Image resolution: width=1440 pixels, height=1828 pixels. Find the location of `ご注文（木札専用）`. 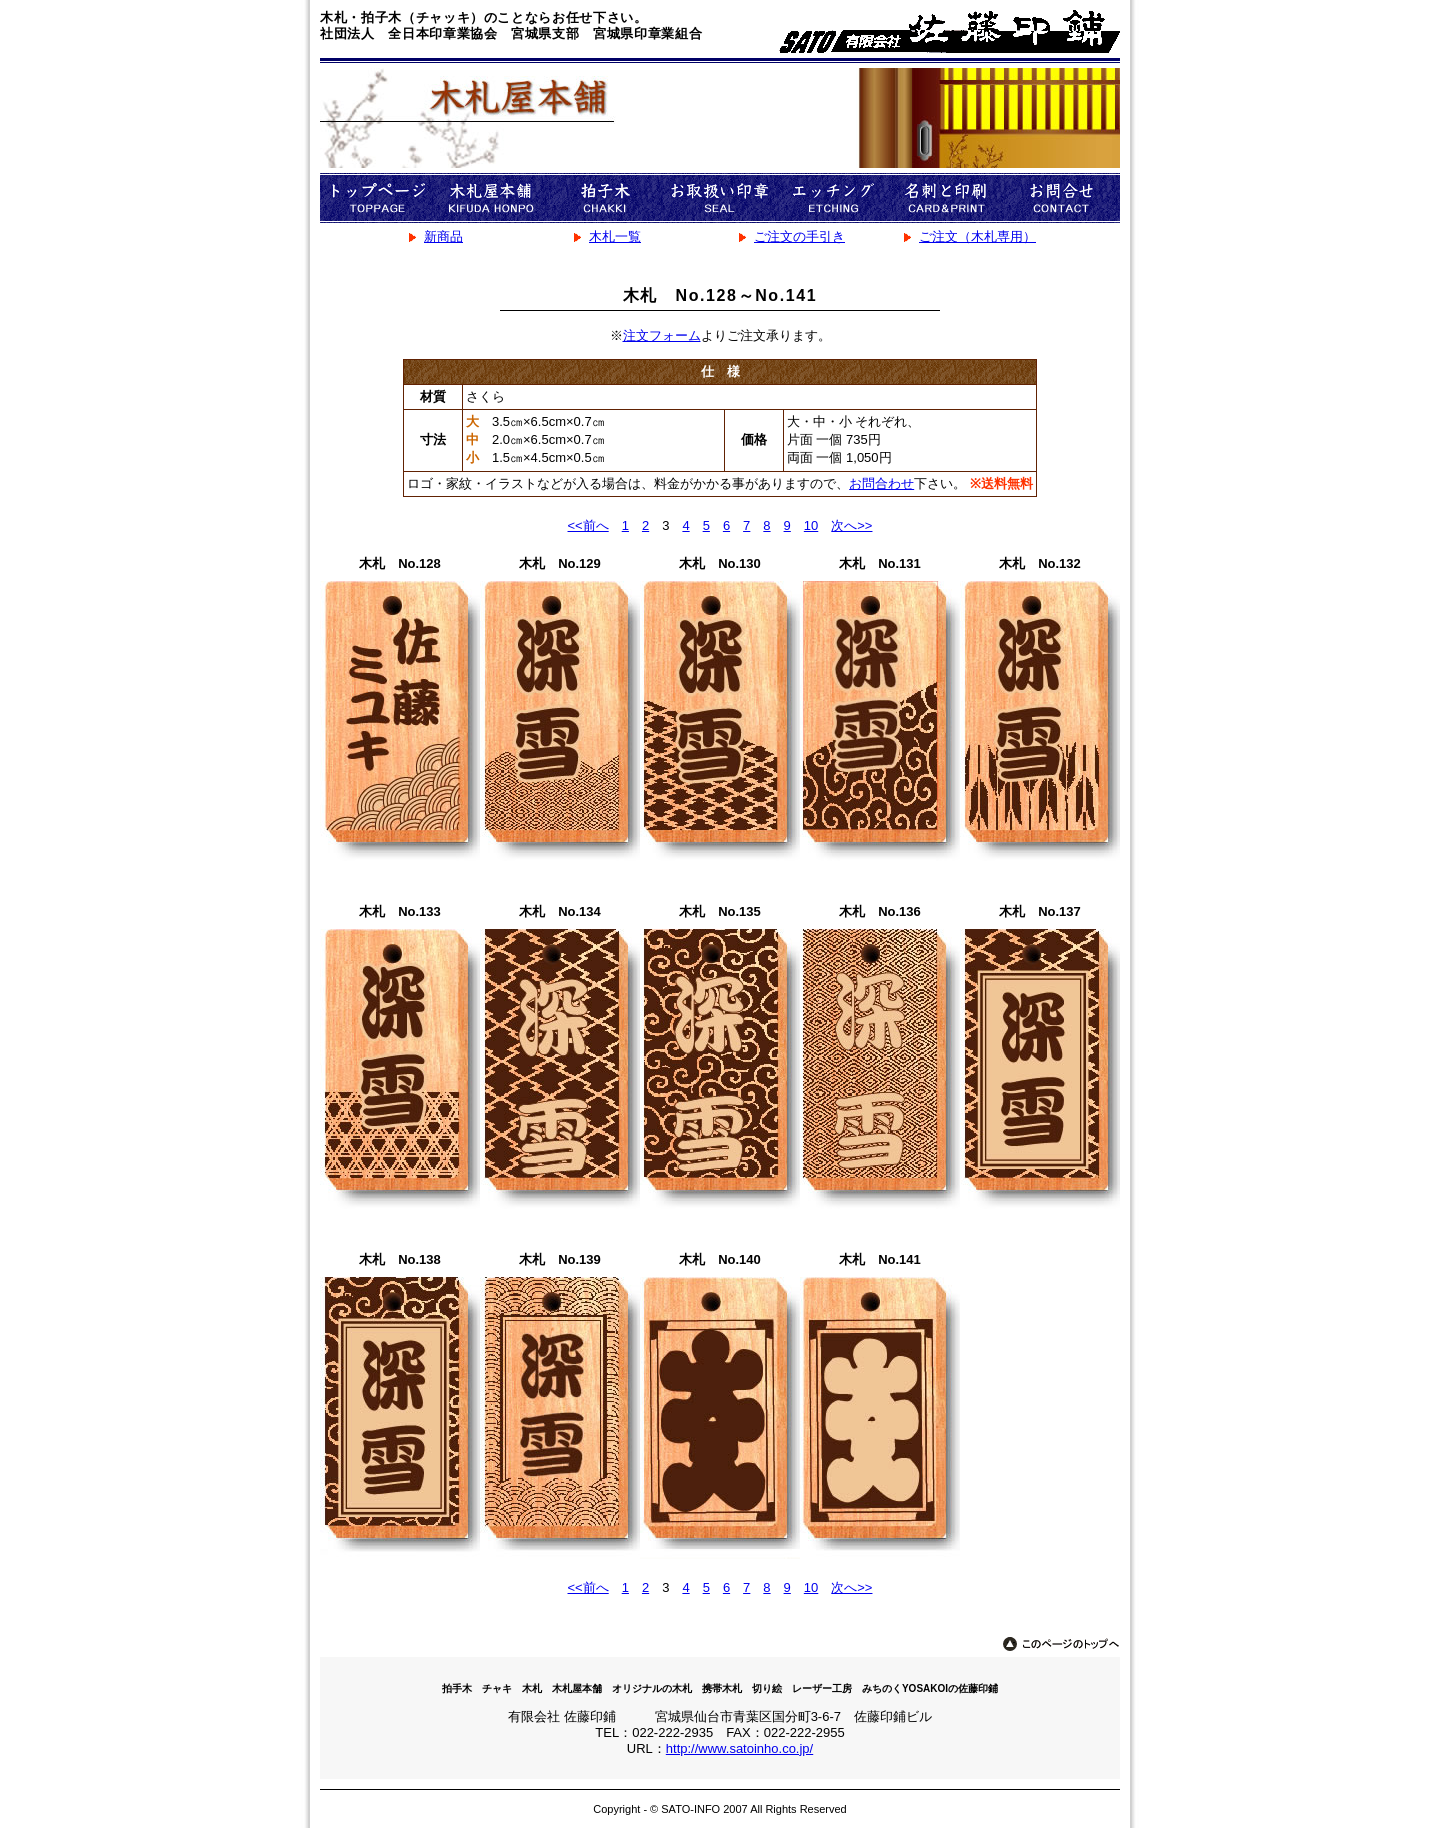

ご注文（木札専用） is located at coordinates (977, 236).